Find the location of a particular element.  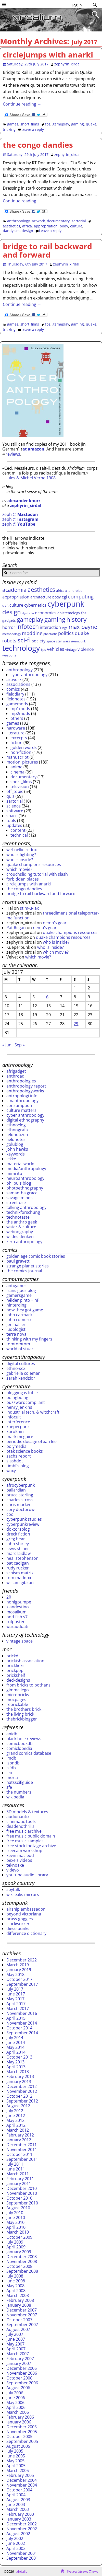

bricklinks is located at coordinates (15, 1665).